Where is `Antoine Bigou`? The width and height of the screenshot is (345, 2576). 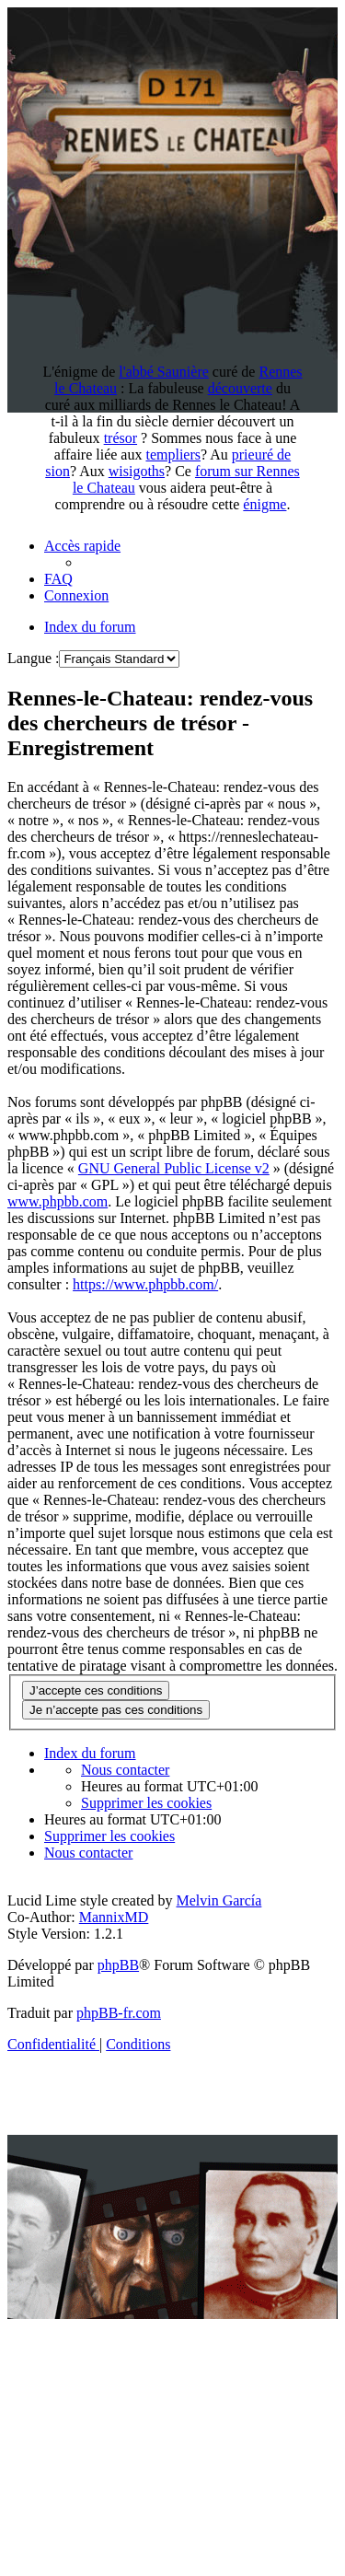 Antoine Bigou is located at coordinates (256, 2508).